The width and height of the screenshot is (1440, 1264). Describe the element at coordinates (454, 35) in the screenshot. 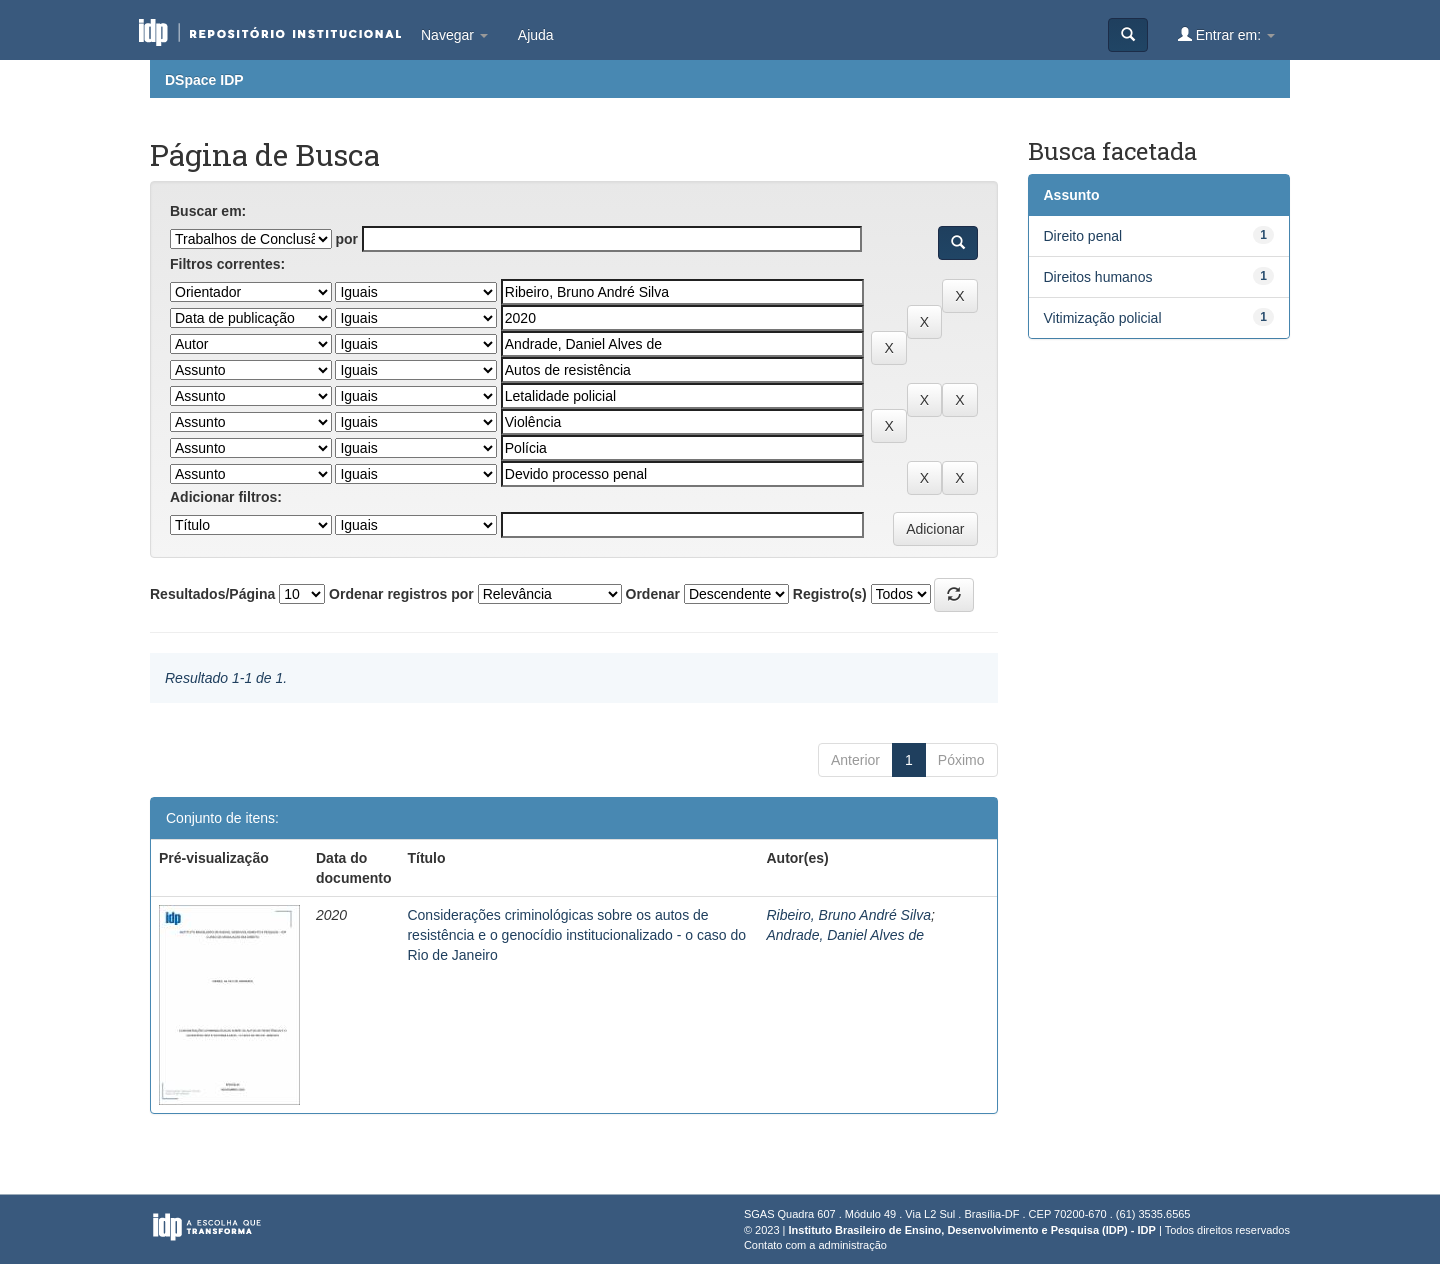

I see `Navegar` at that location.